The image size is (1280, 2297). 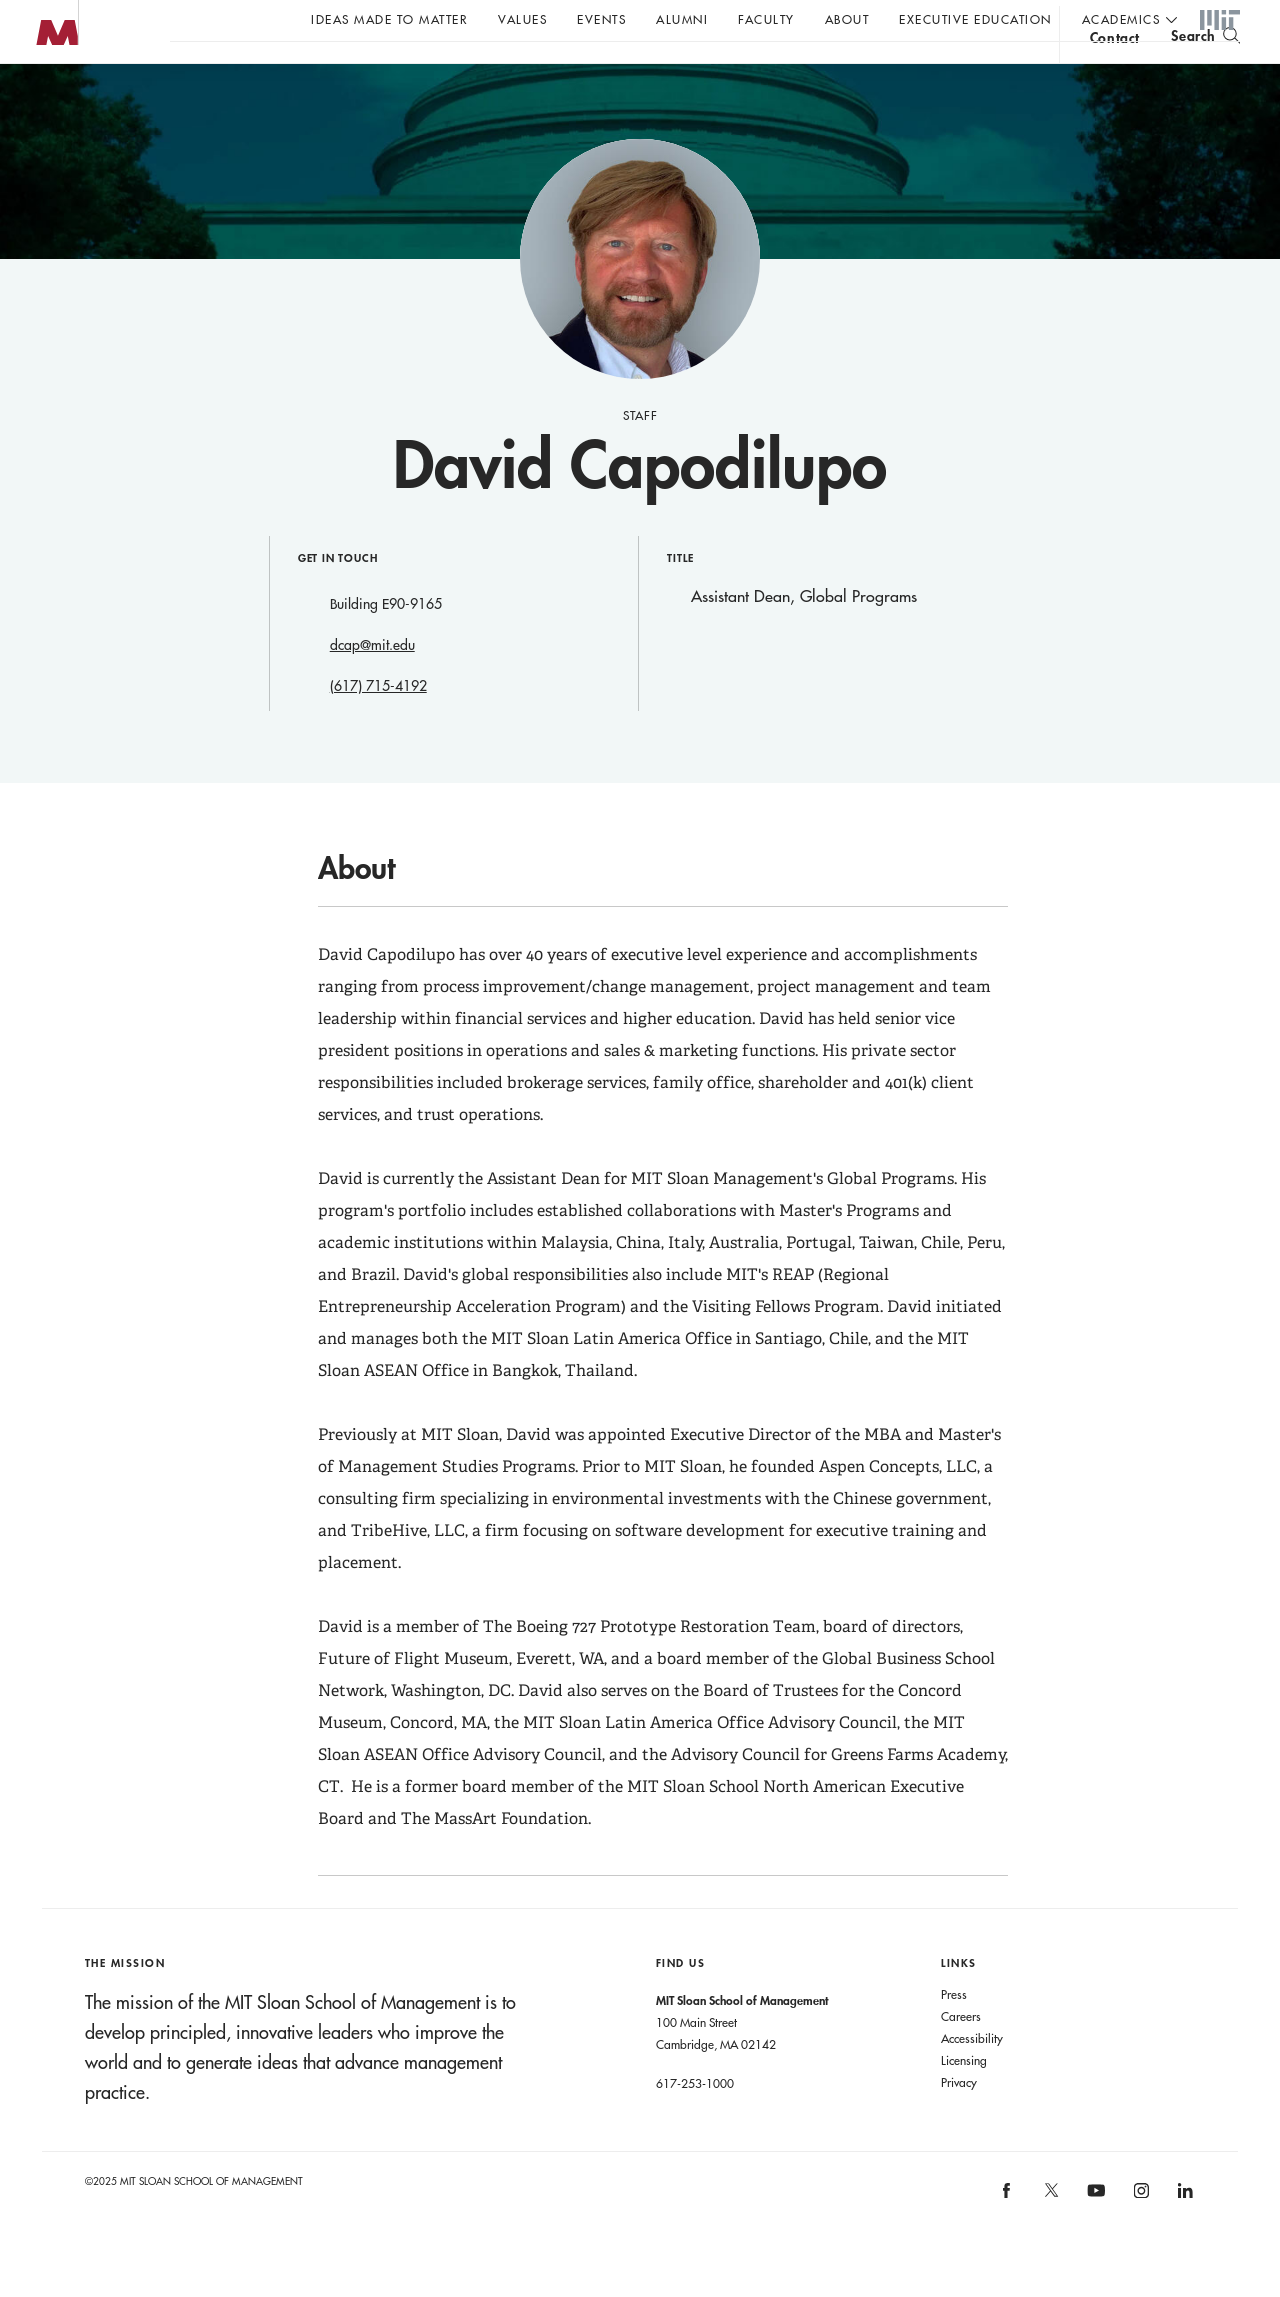 I want to click on Ideas Made to Matter, so click(x=389, y=19).